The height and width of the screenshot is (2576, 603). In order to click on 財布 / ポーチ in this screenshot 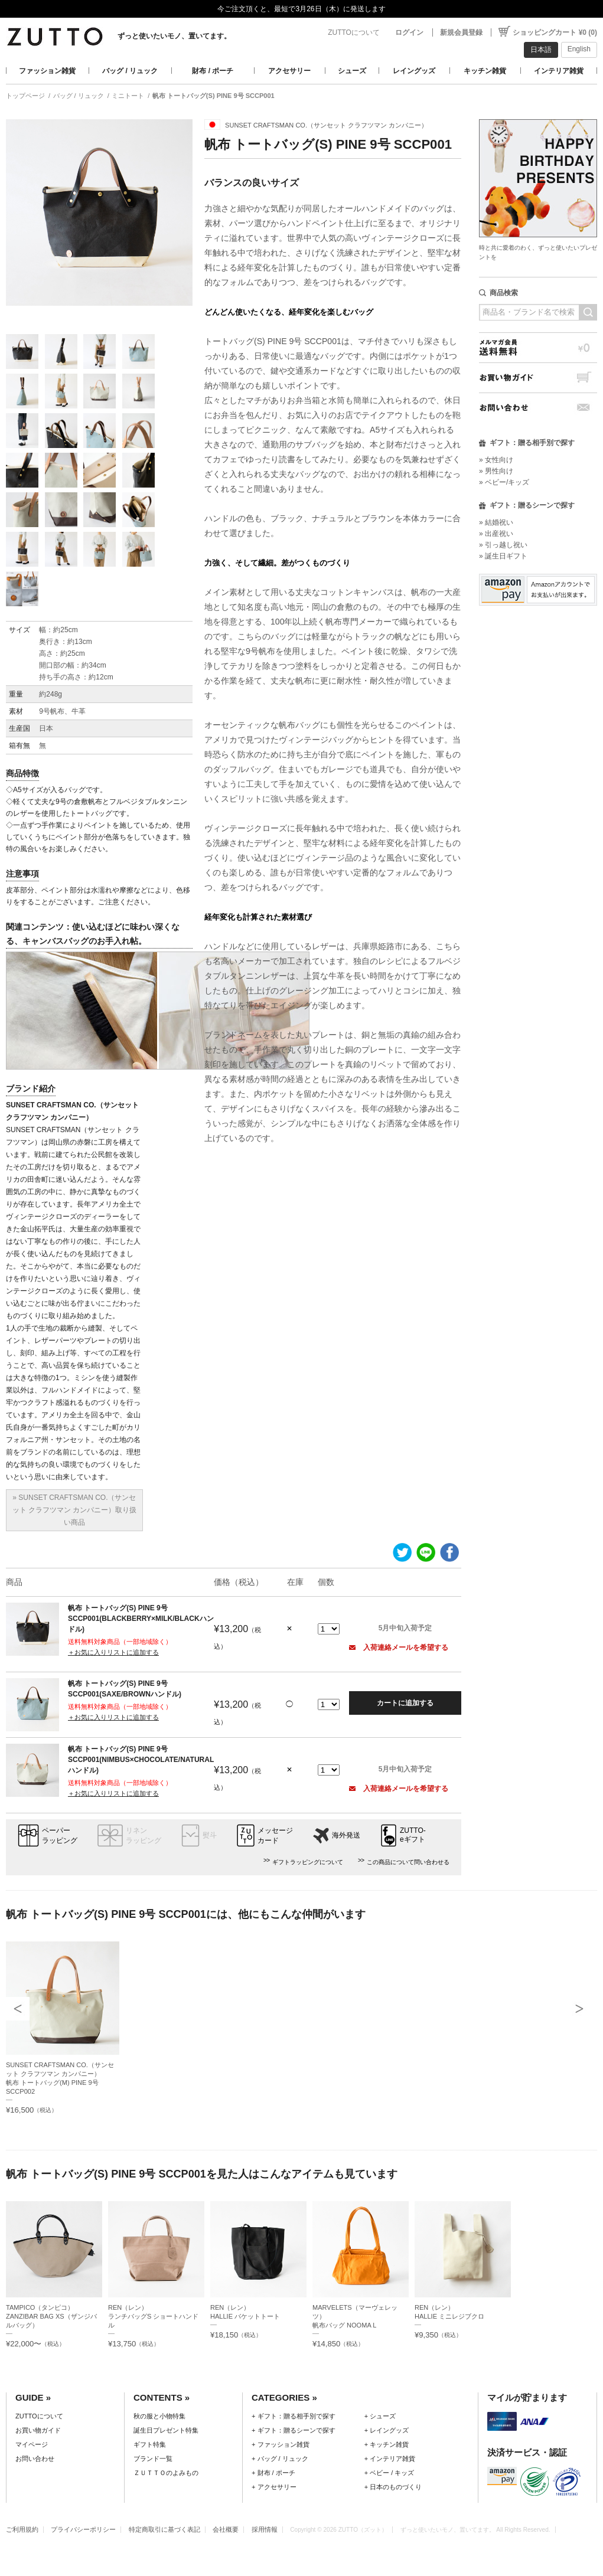, I will do `click(212, 71)`.